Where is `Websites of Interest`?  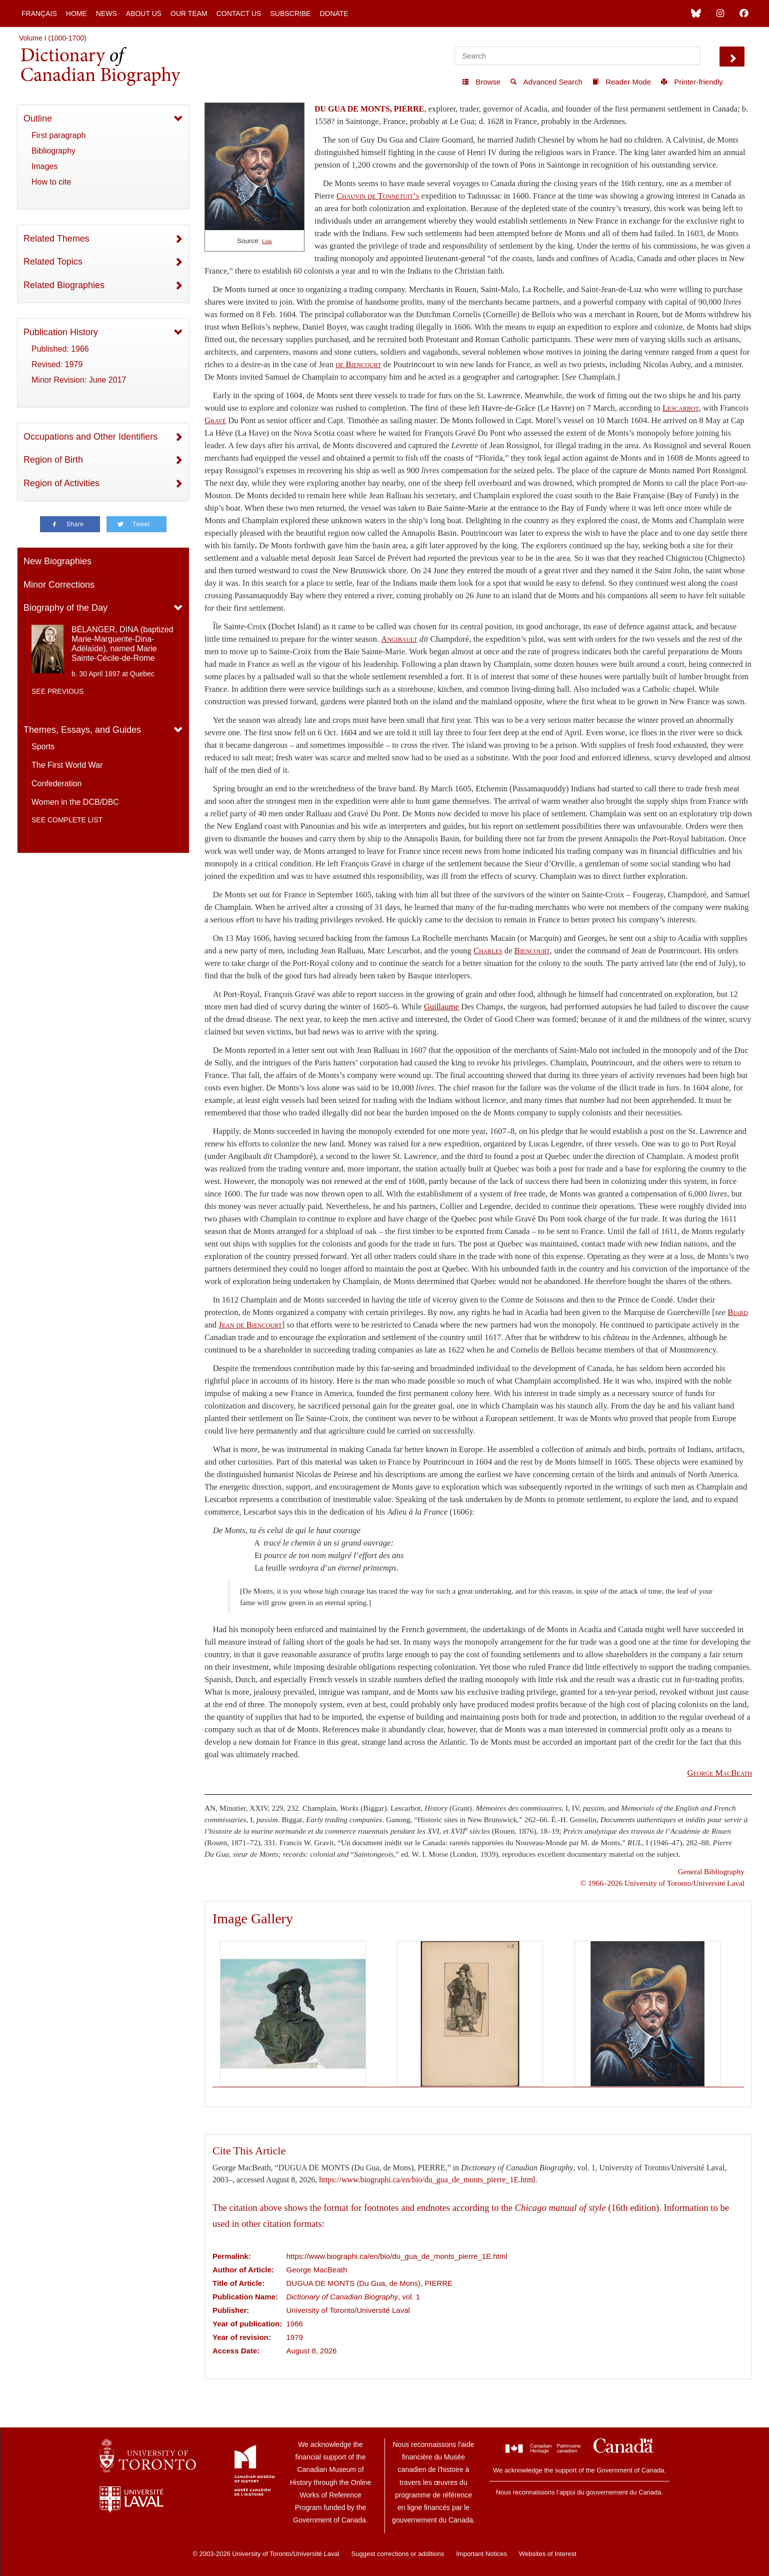 Websites of Interest is located at coordinates (547, 2553).